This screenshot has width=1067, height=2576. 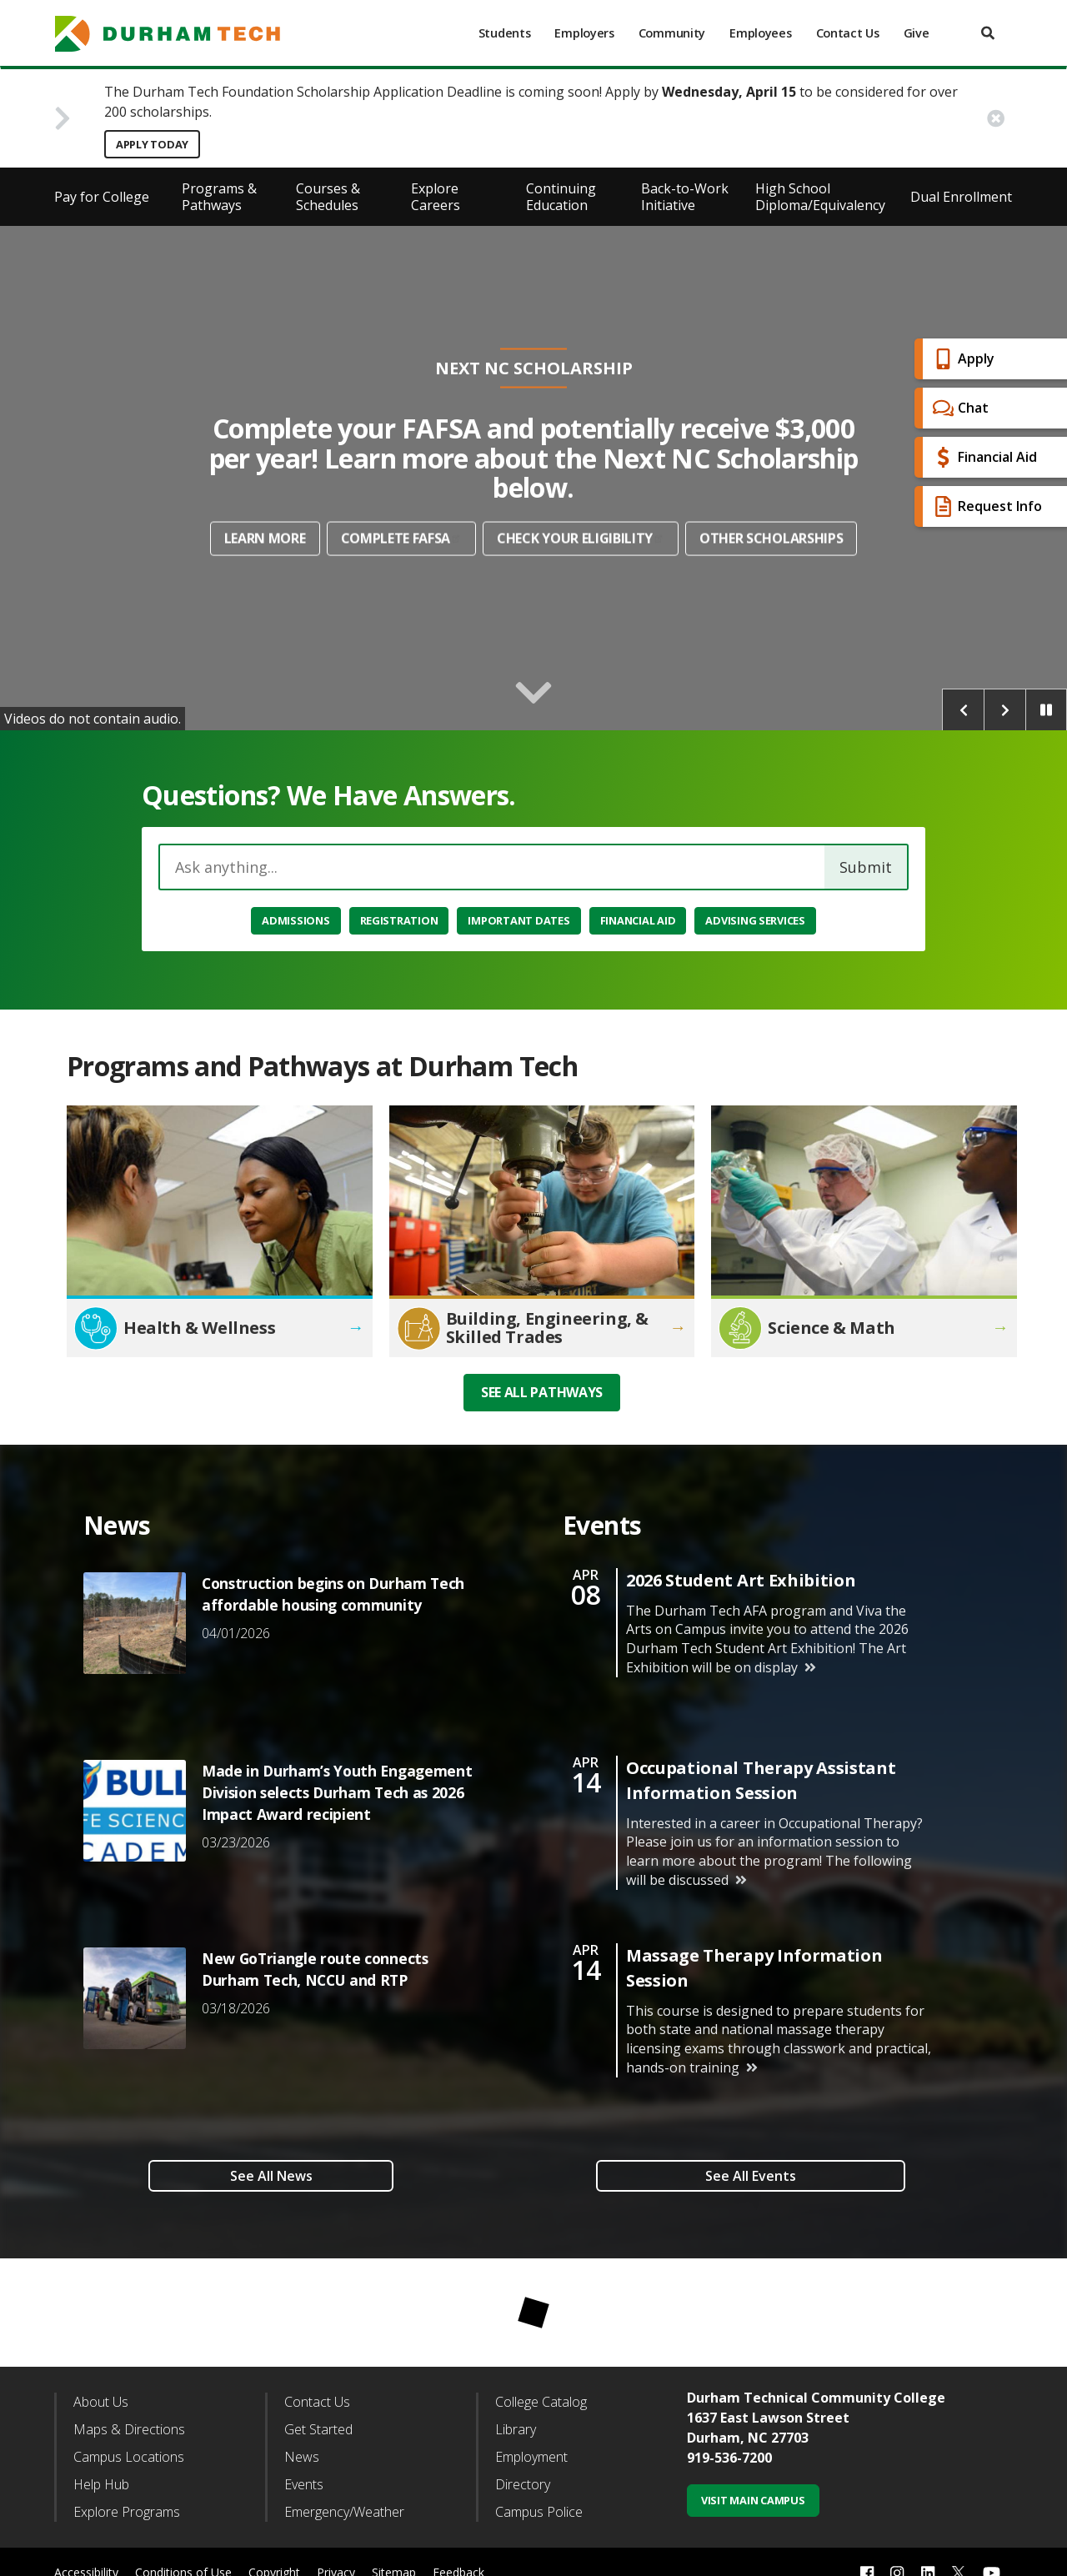 I want to click on About Us, so click(x=100, y=2402).